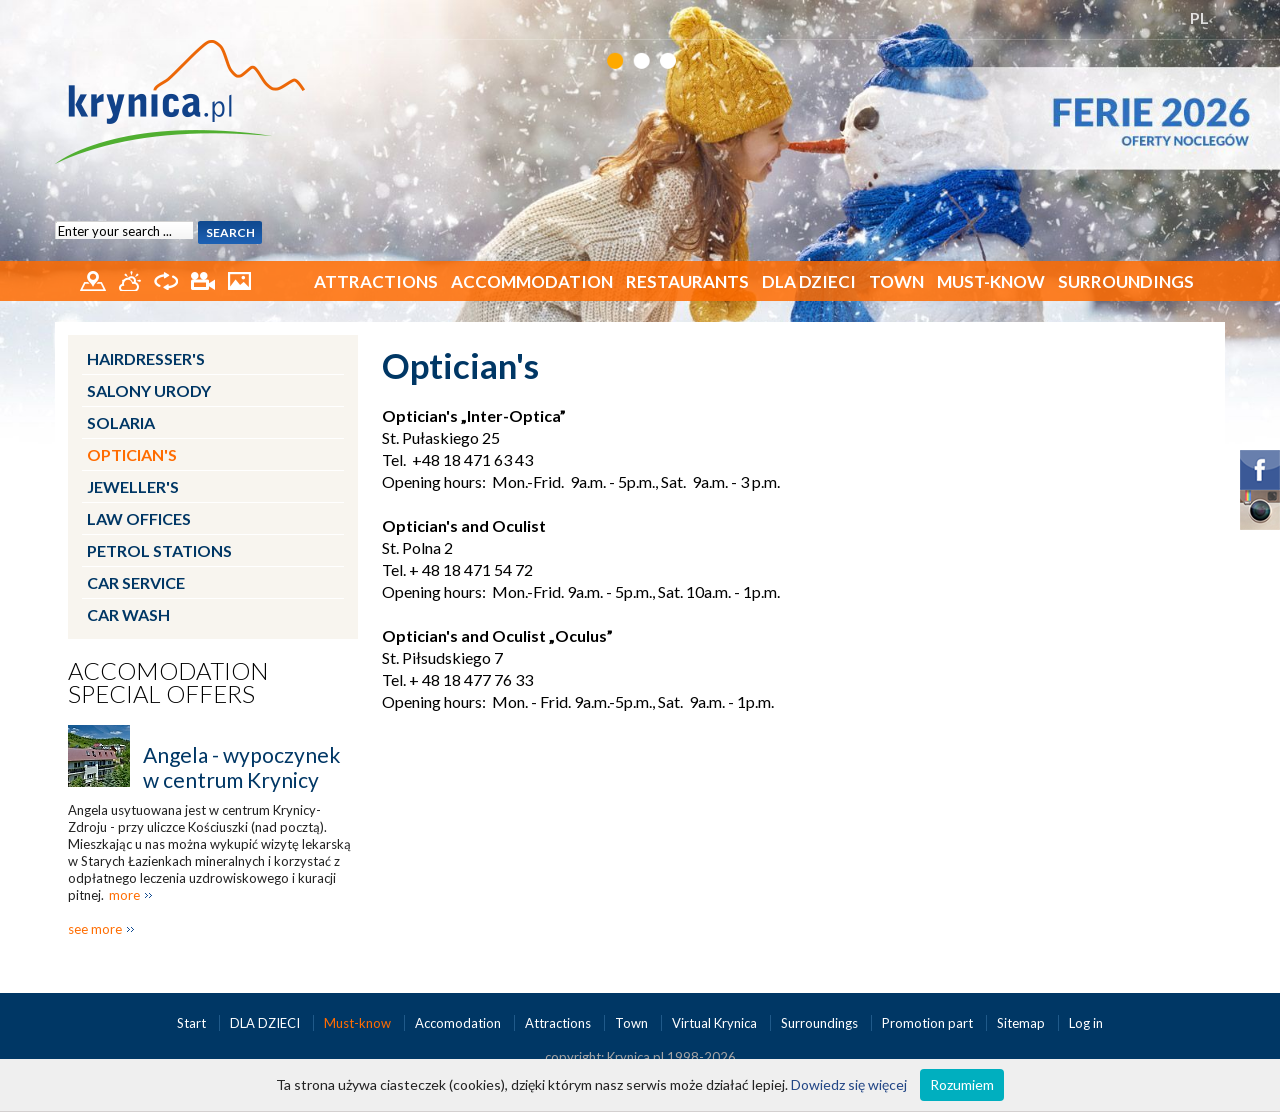 Image resolution: width=1280 pixels, height=1112 pixels. Describe the element at coordinates (132, 454) in the screenshot. I see `Optician's` at that location.